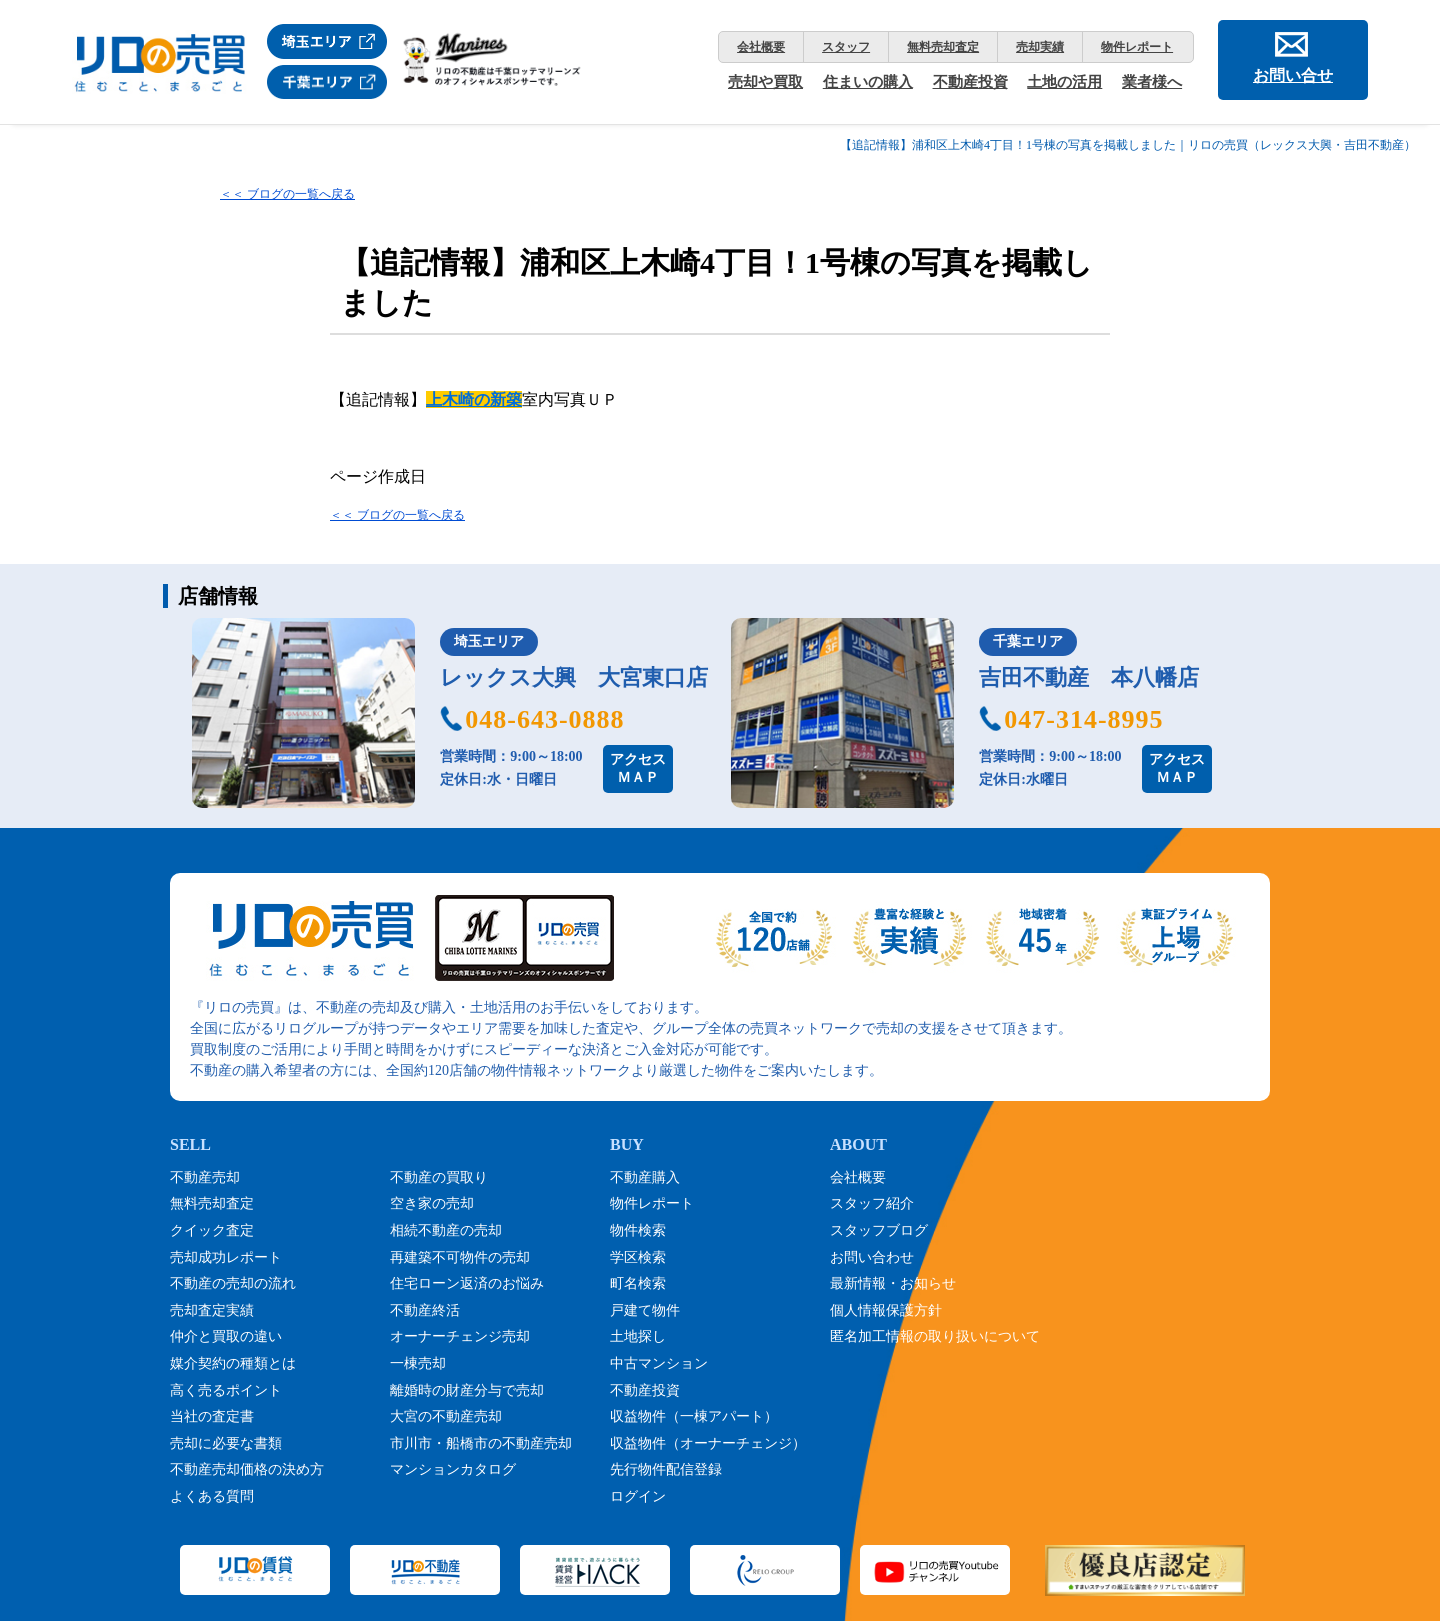 This screenshot has width=1440, height=1621. What do you see at coordinates (212, 1310) in the screenshot?
I see `売却査定実績` at bounding box center [212, 1310].